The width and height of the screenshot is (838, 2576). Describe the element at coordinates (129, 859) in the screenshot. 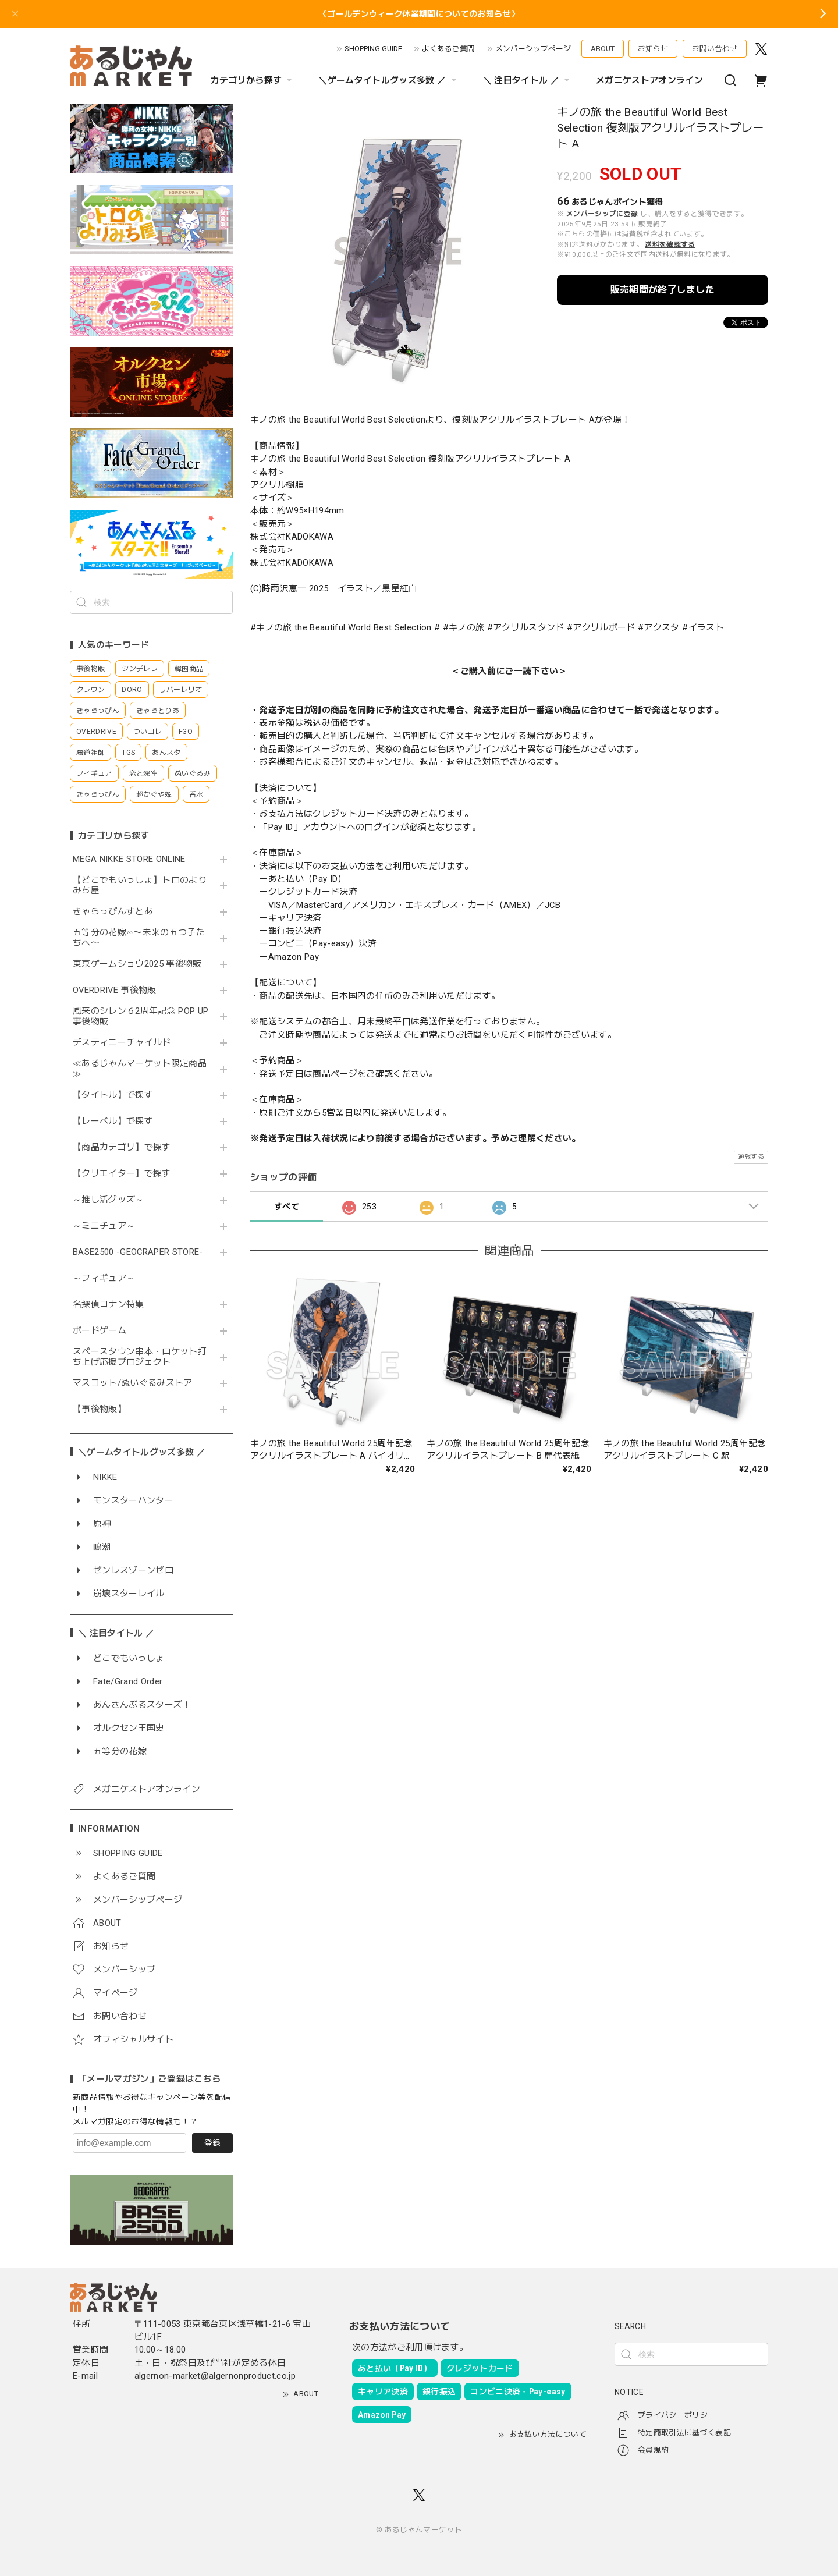

I see `MEGA NIKKE STORE ONLINE` at that location.